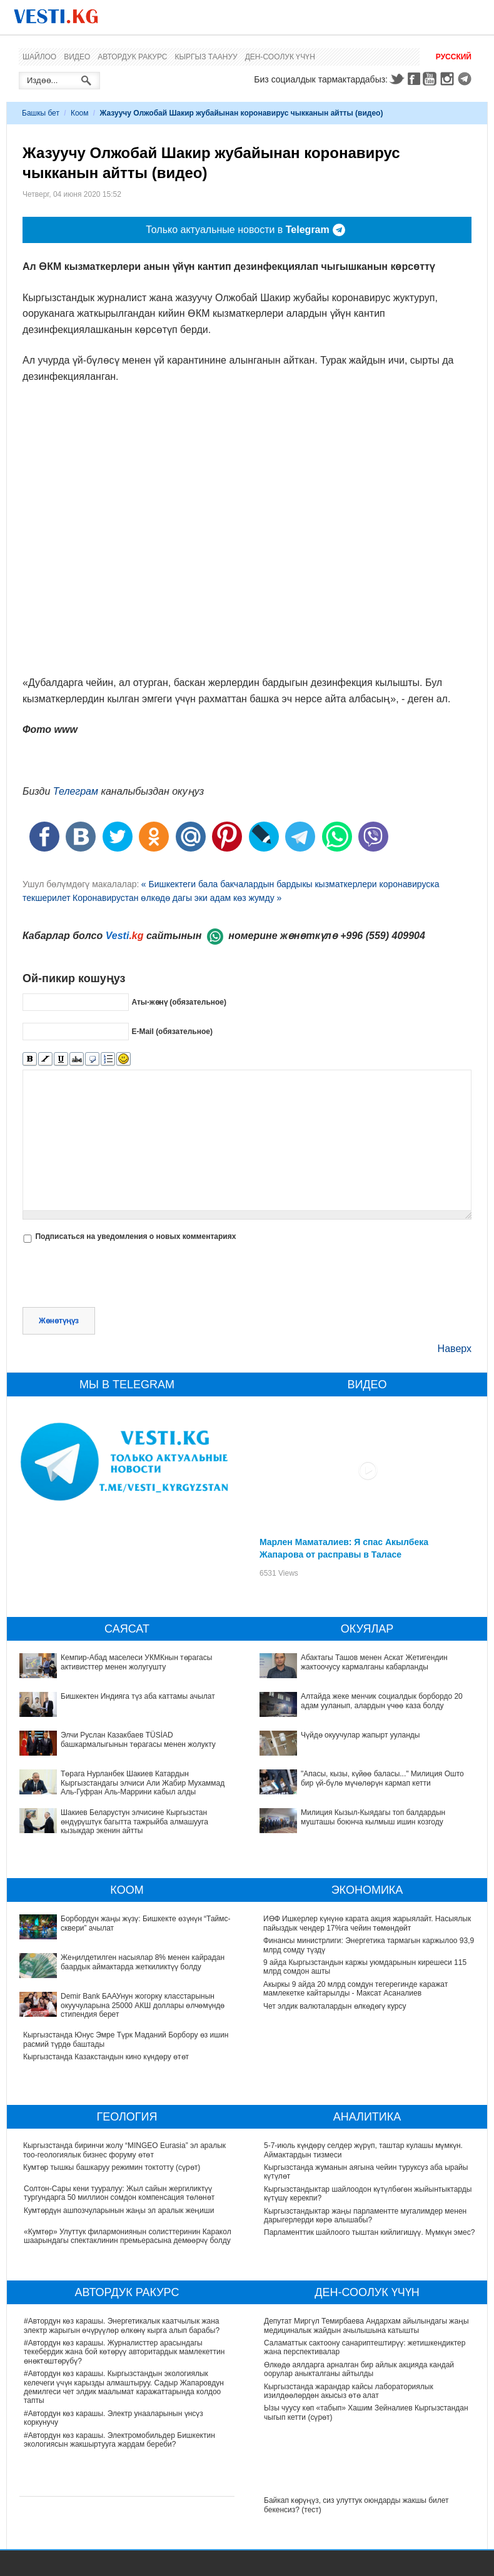 This screenshot has width=494, height=2576. What do you see at coordinates (75, 791) in the screenshot?
I see `Телеграм` at bounding box center [75, 791].